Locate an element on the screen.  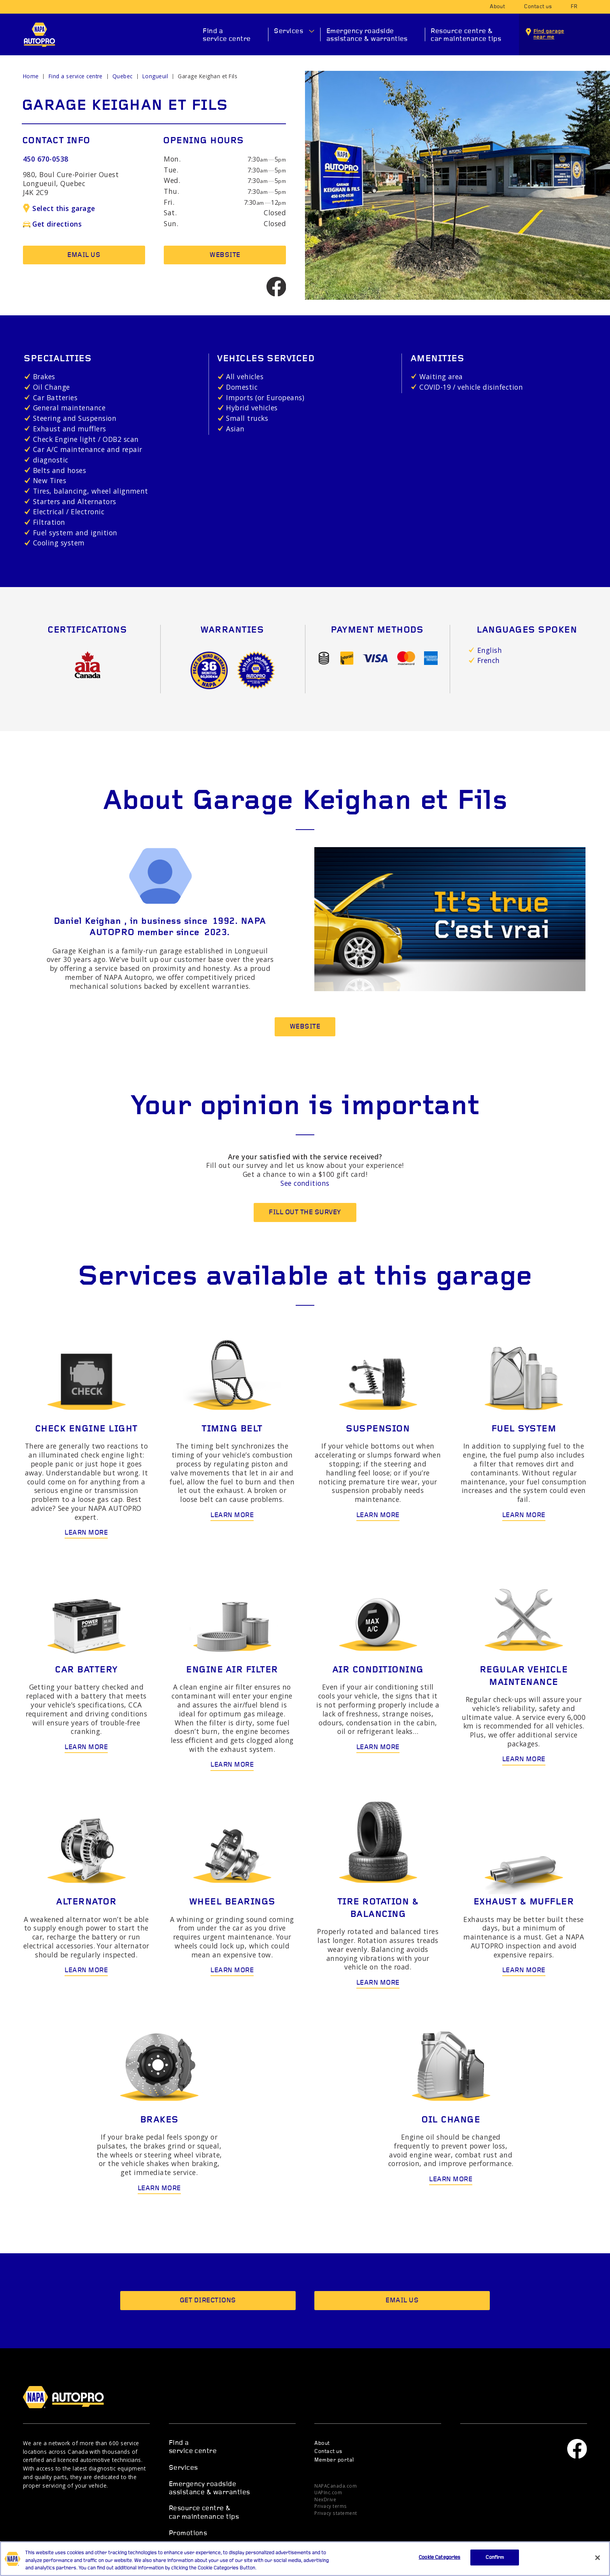
[Close] is located at coordinates (597, 2566).